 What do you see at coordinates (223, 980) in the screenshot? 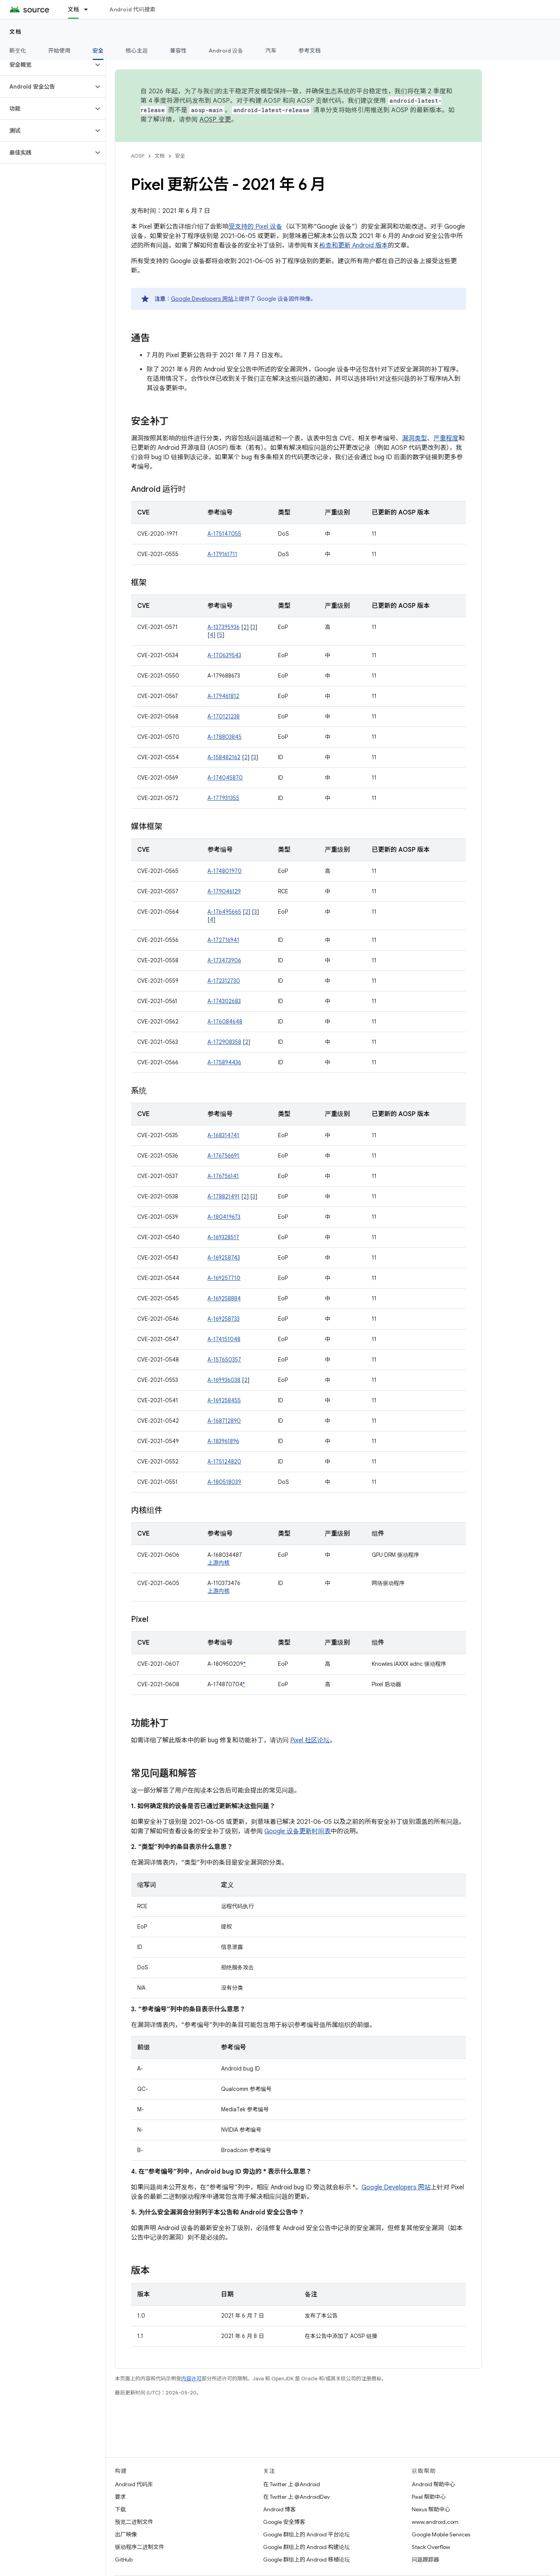
I see `A-172312730` at bounding box center [223, 980].